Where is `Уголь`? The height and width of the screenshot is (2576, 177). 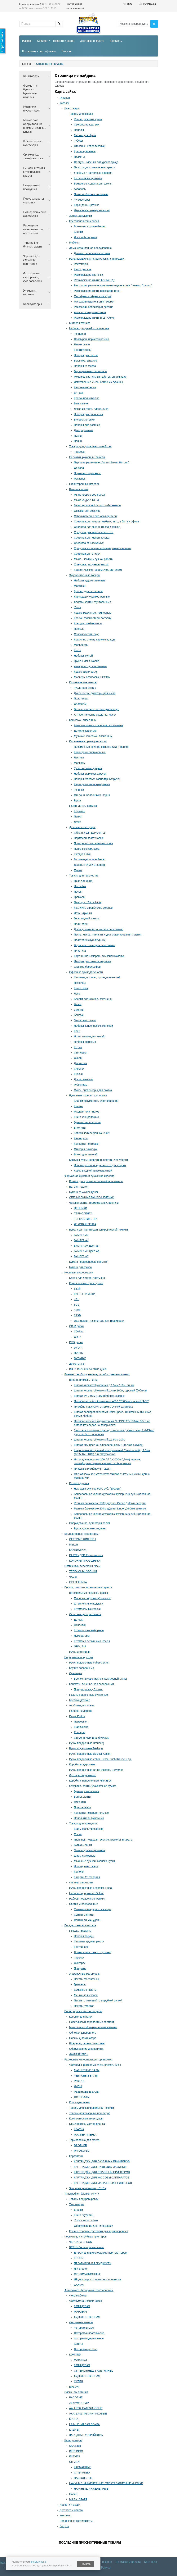
Уголь is located at coordinates (77, 607).